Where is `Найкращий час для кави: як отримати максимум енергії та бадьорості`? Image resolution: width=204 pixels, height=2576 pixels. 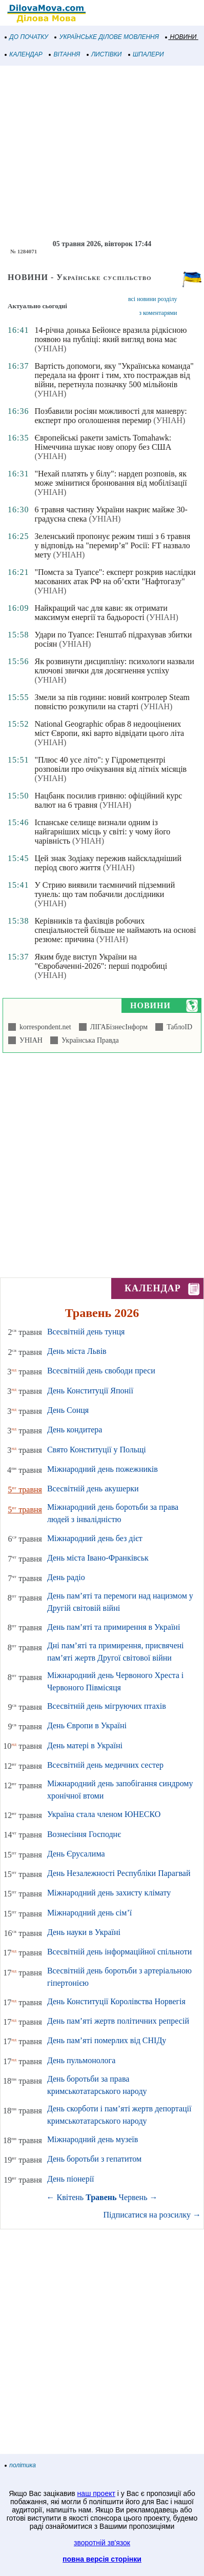
Найкращий час для кави: як отримати максимум енергії та бадьорості is located at coordinates (100, 613).